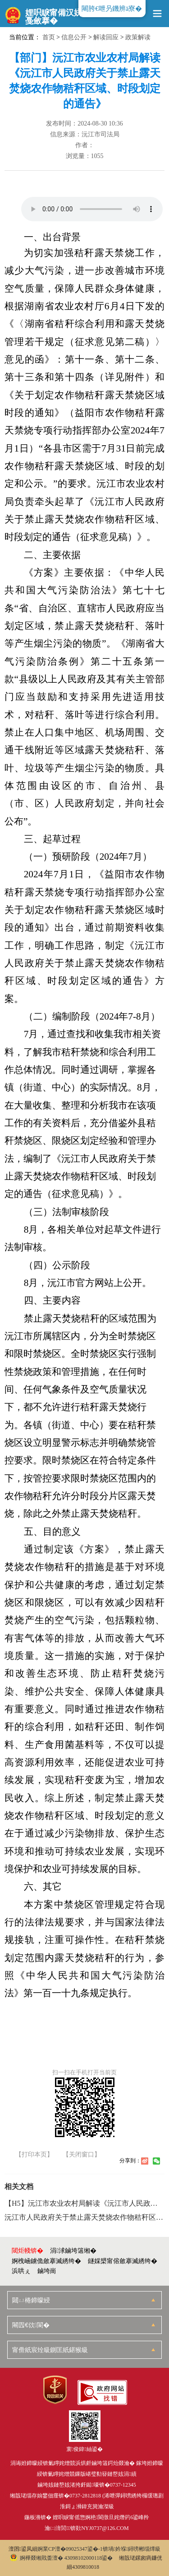 The height and width of the screenshot is (2576, 169). Describe the element at coordinates (46, 2261) in the screenshot. I see `婀栧崡鐪佹斂搴滅綉绔�` at that location.